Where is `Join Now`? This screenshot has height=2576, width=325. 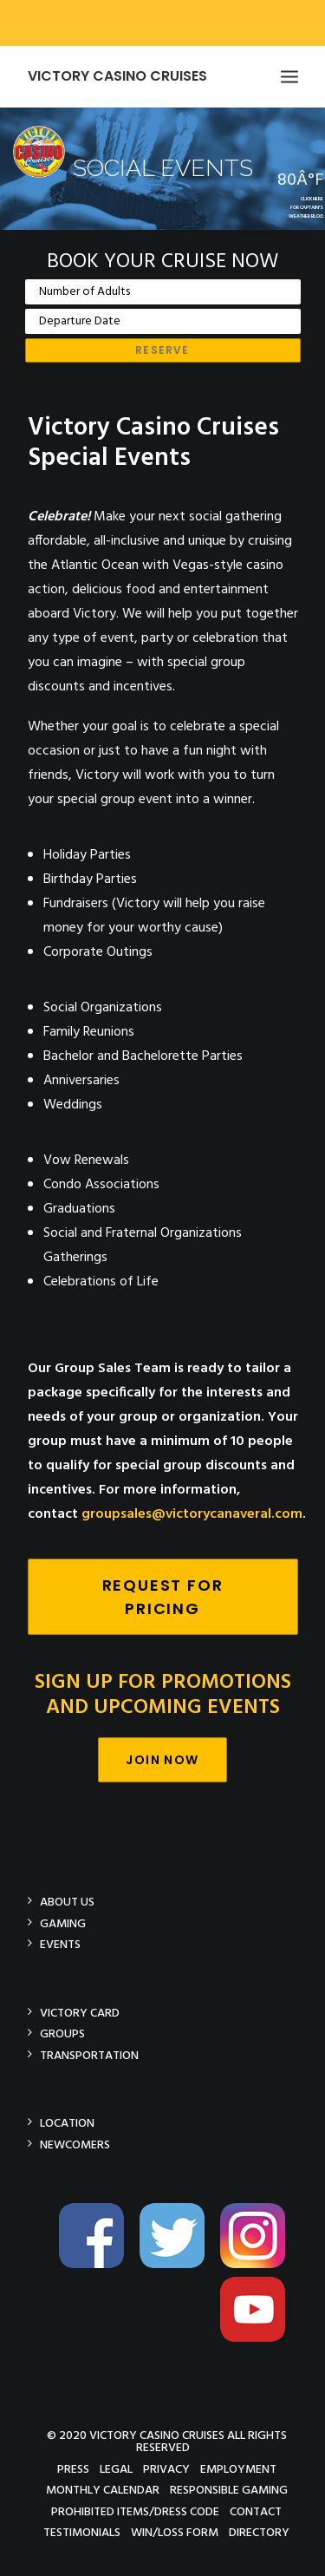
Join Now is located at coordinates (162, 1760).